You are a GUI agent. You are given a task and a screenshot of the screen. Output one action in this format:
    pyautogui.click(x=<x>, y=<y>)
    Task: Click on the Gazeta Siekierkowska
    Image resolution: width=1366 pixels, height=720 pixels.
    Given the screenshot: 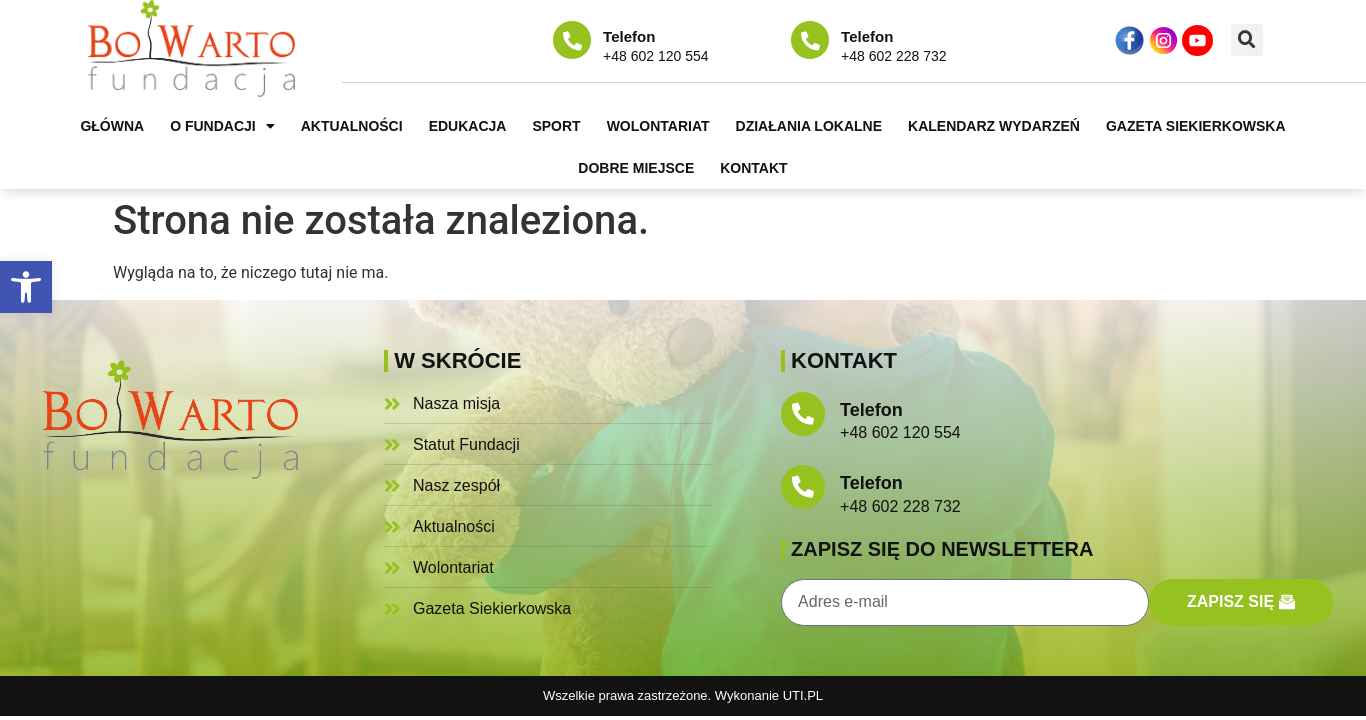 What is the action you would take?
    pyautogui.click(x=1196, y=126)
    